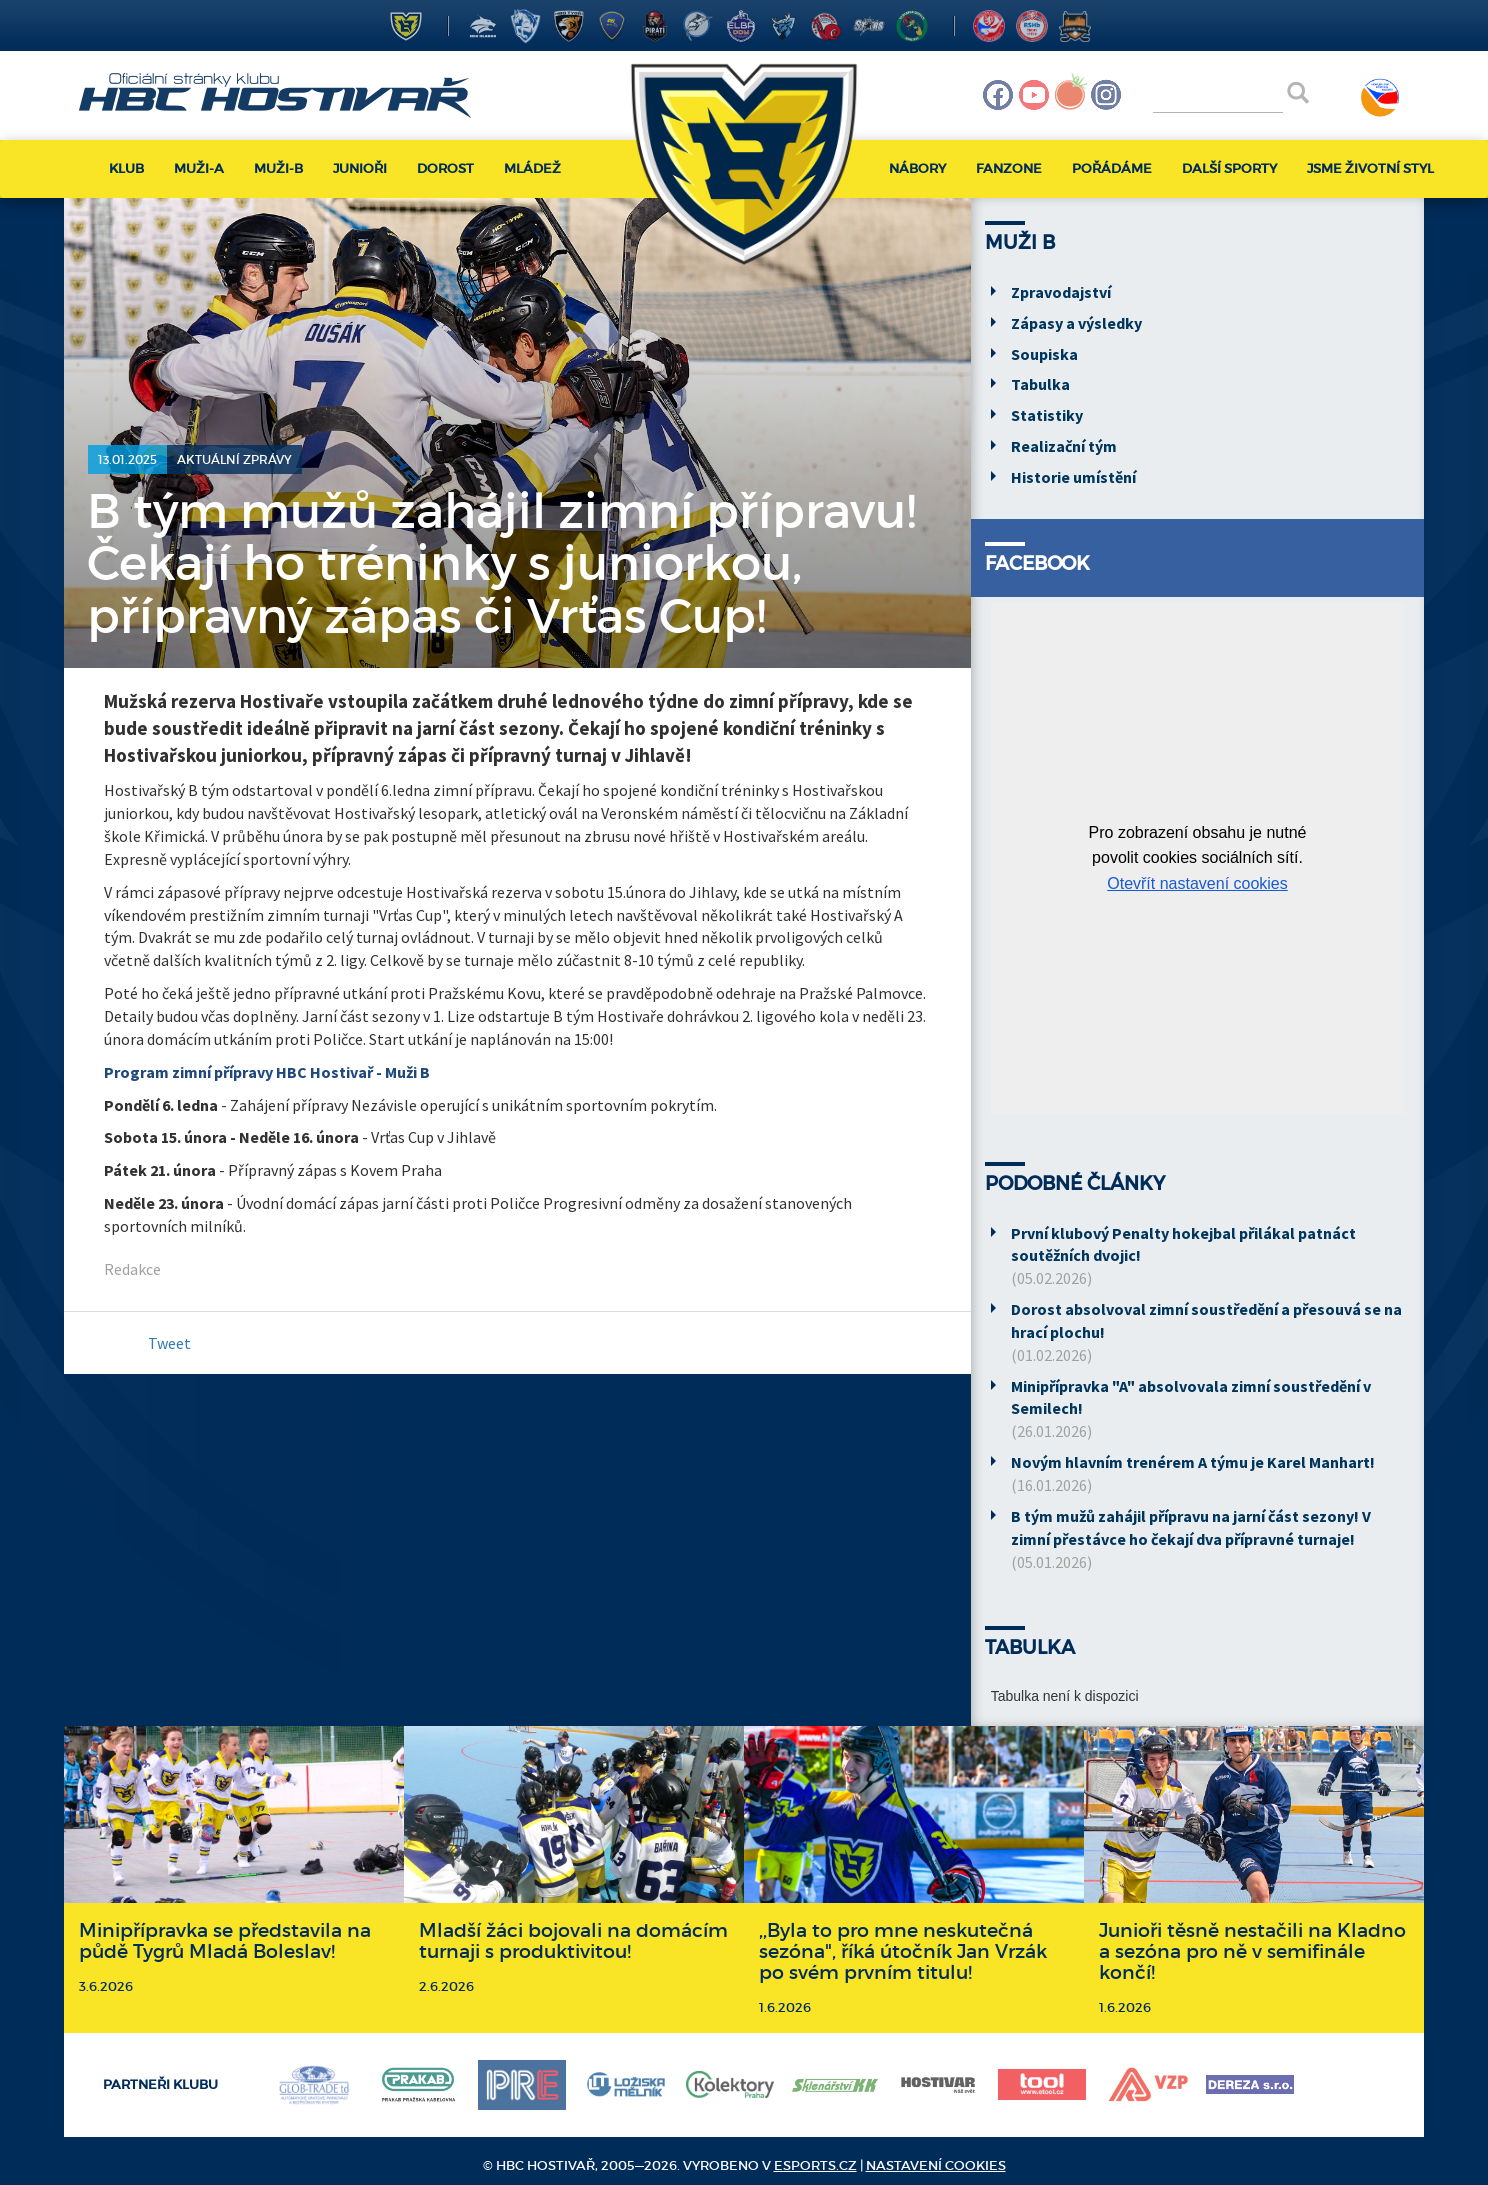 This screenshot has width=1488, height=2185. Describe the element at coordinates (1044, 354) in the screenshot. I see `Soupiska` at that location.